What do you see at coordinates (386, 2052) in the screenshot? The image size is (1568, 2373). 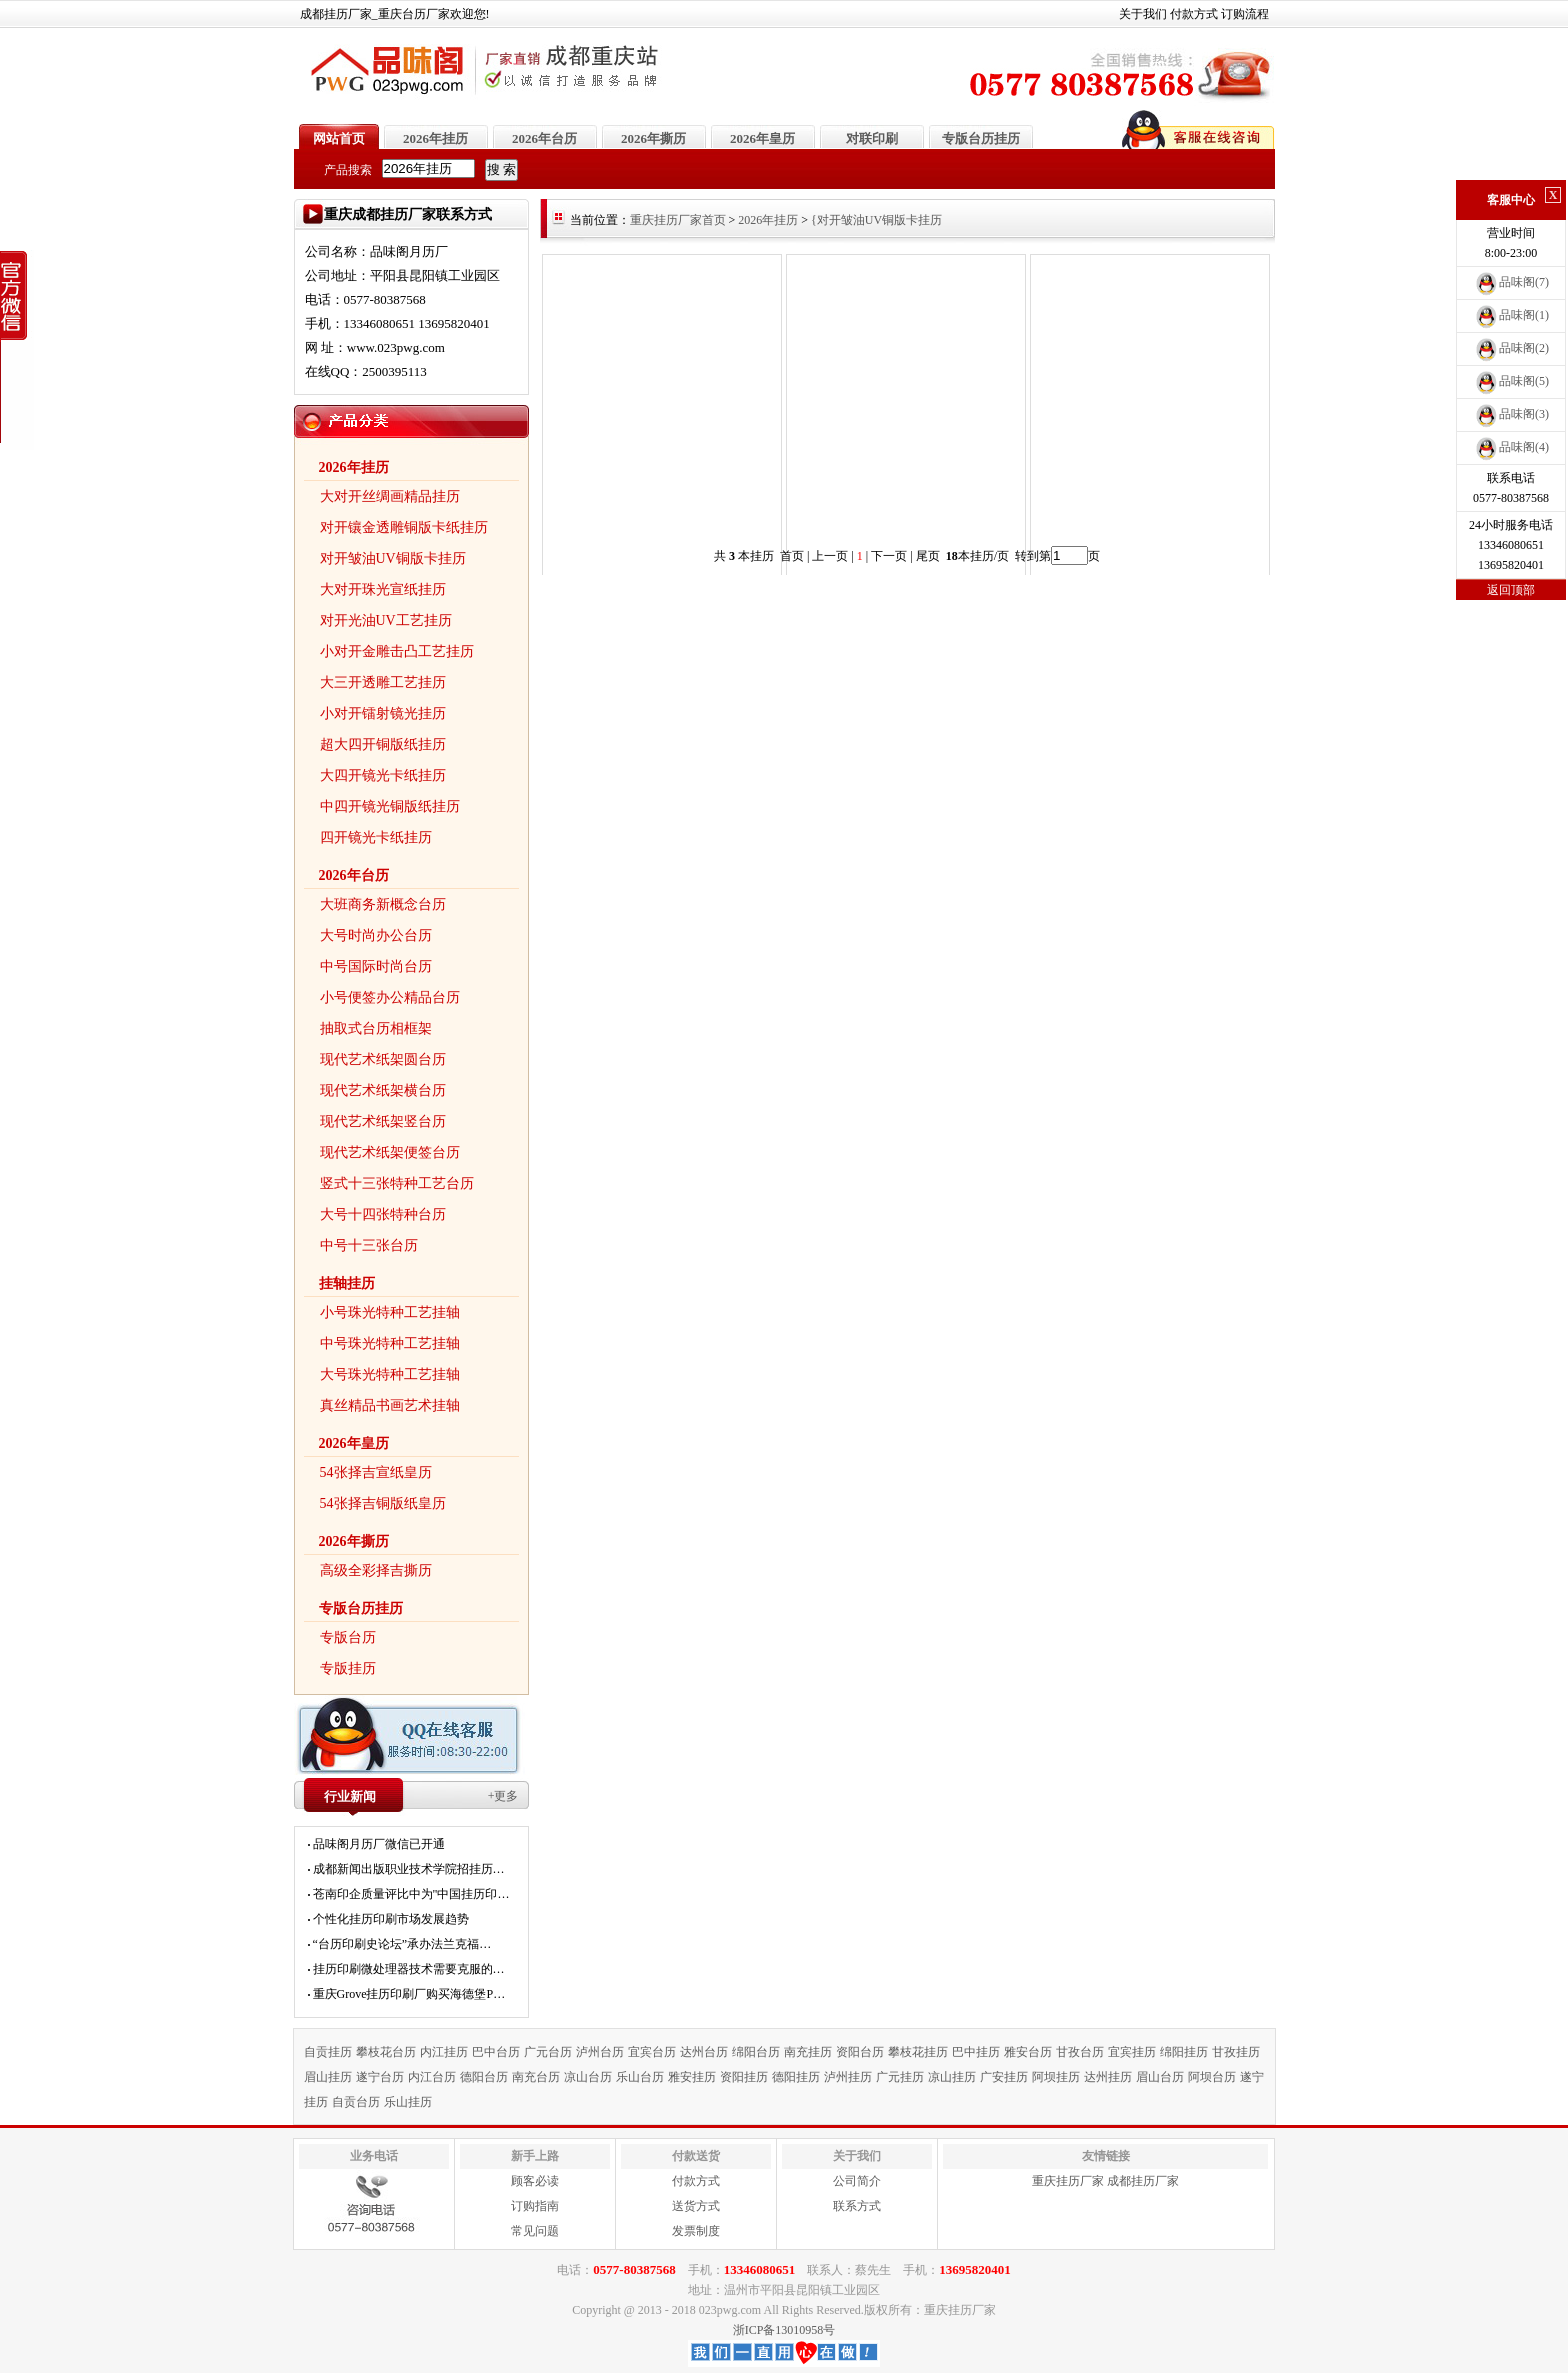 I see `攀枝花台历` at bounding box center [386, 2052].